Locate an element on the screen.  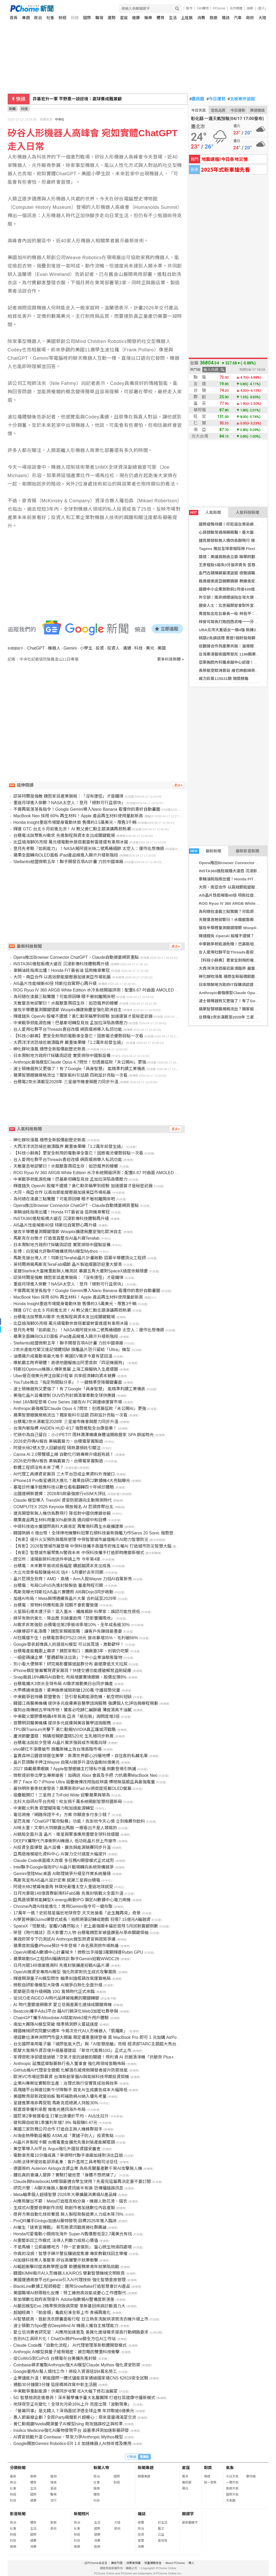
天敵窒息牠卻繁衍！水龍獸靠兩招生存：如恐龍界的蟑螂 is located at coordinates (65, 1003).